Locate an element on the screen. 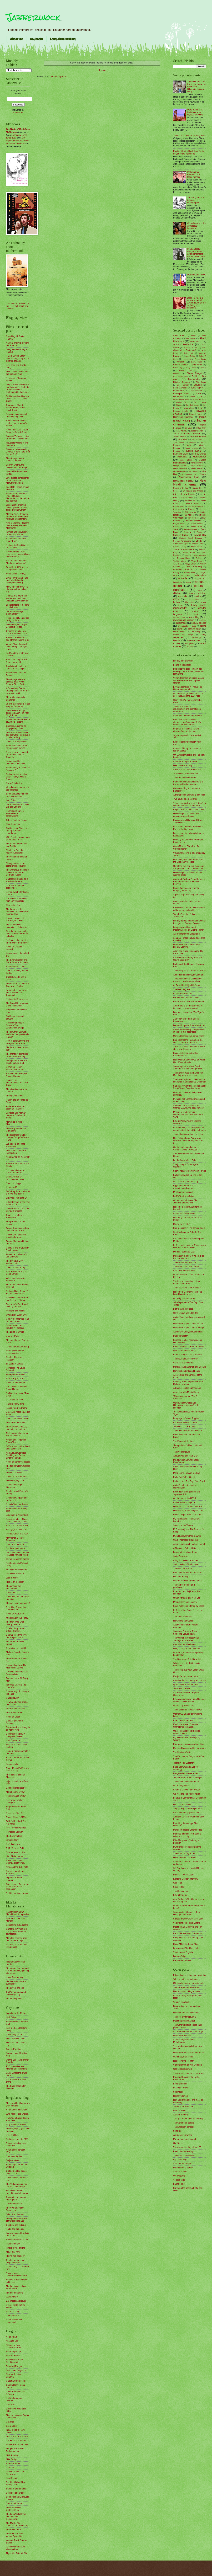  Farooque Shaikh is located at coordinates (181, 393).